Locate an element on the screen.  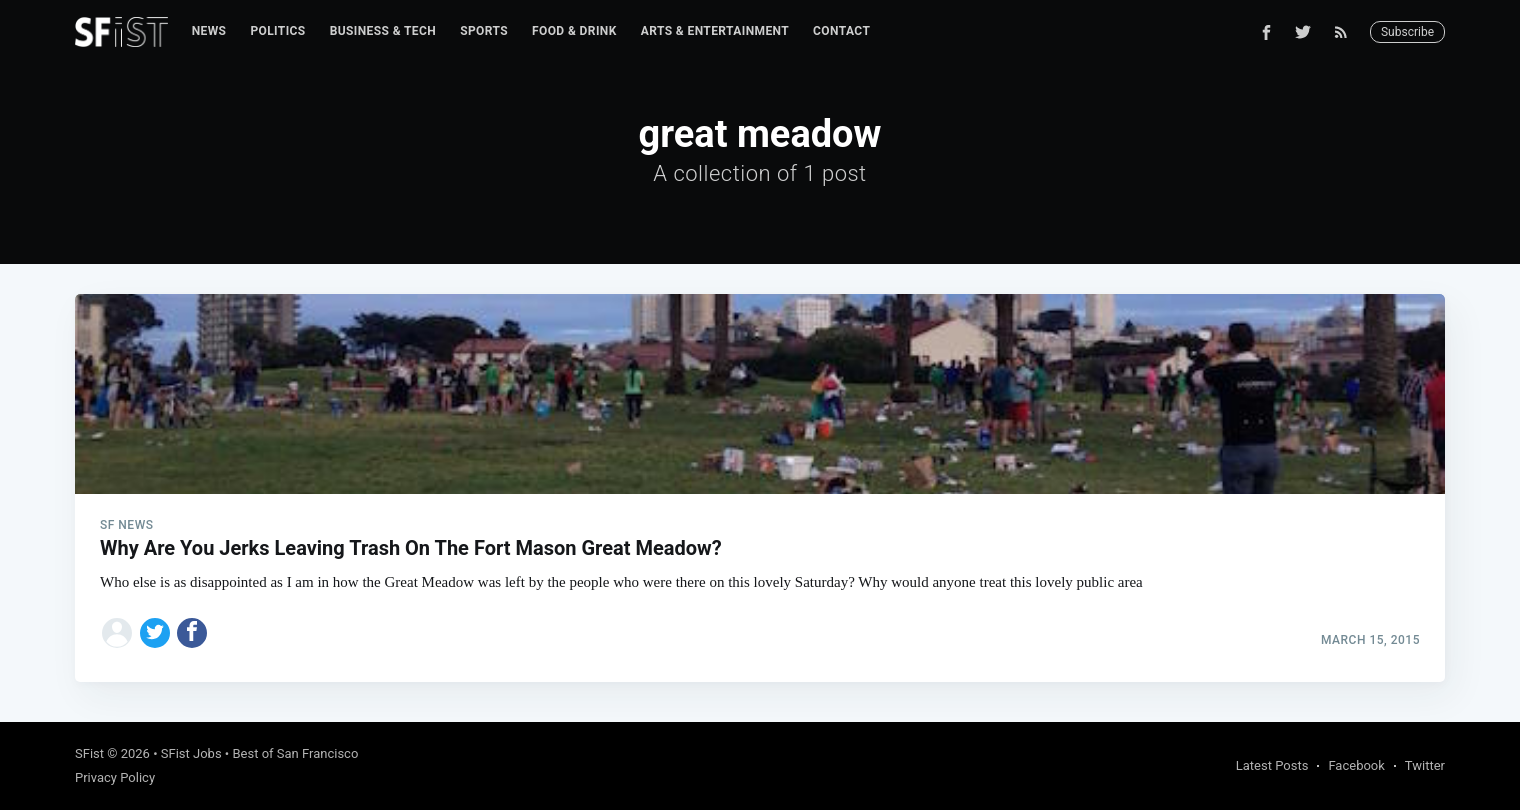
[Share on Facebook] is located at coordinates (192, 633).